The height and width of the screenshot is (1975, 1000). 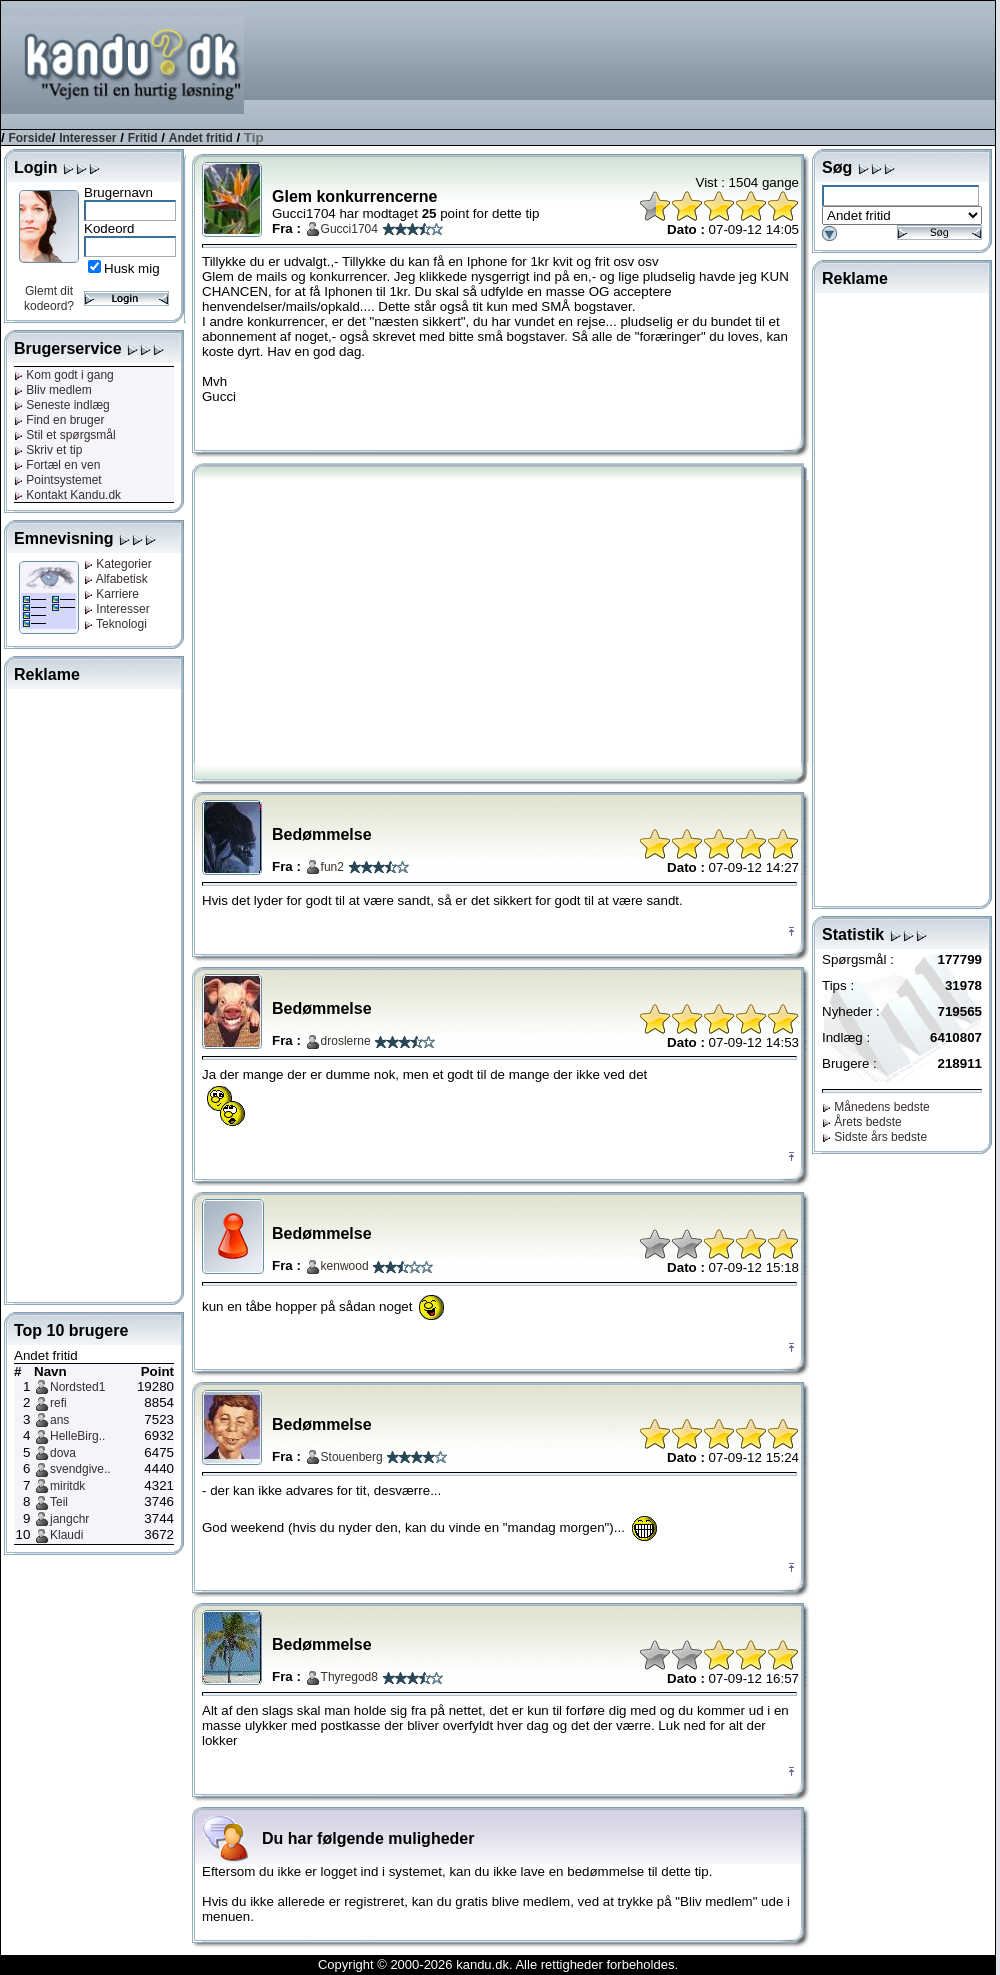 I want to click on Stil et spørgsmål, so click(x=65, y=435).